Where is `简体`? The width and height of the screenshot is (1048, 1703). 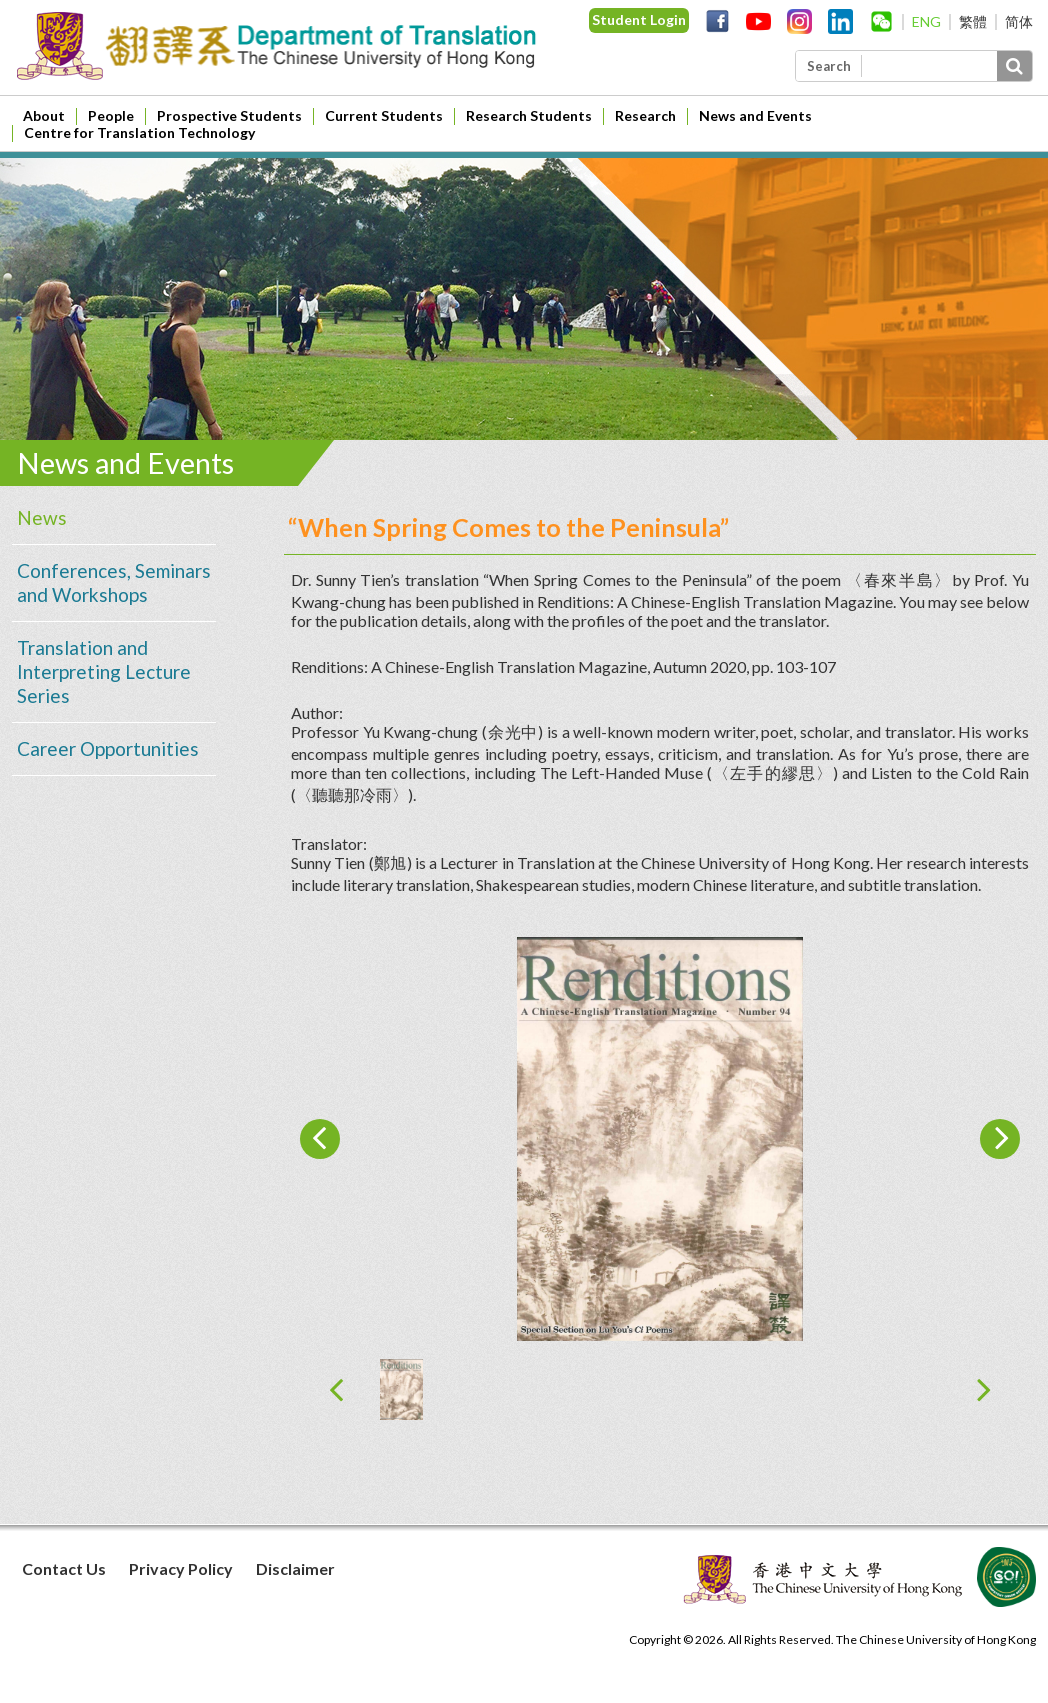
简体 is located at coordinates (1019, 21).